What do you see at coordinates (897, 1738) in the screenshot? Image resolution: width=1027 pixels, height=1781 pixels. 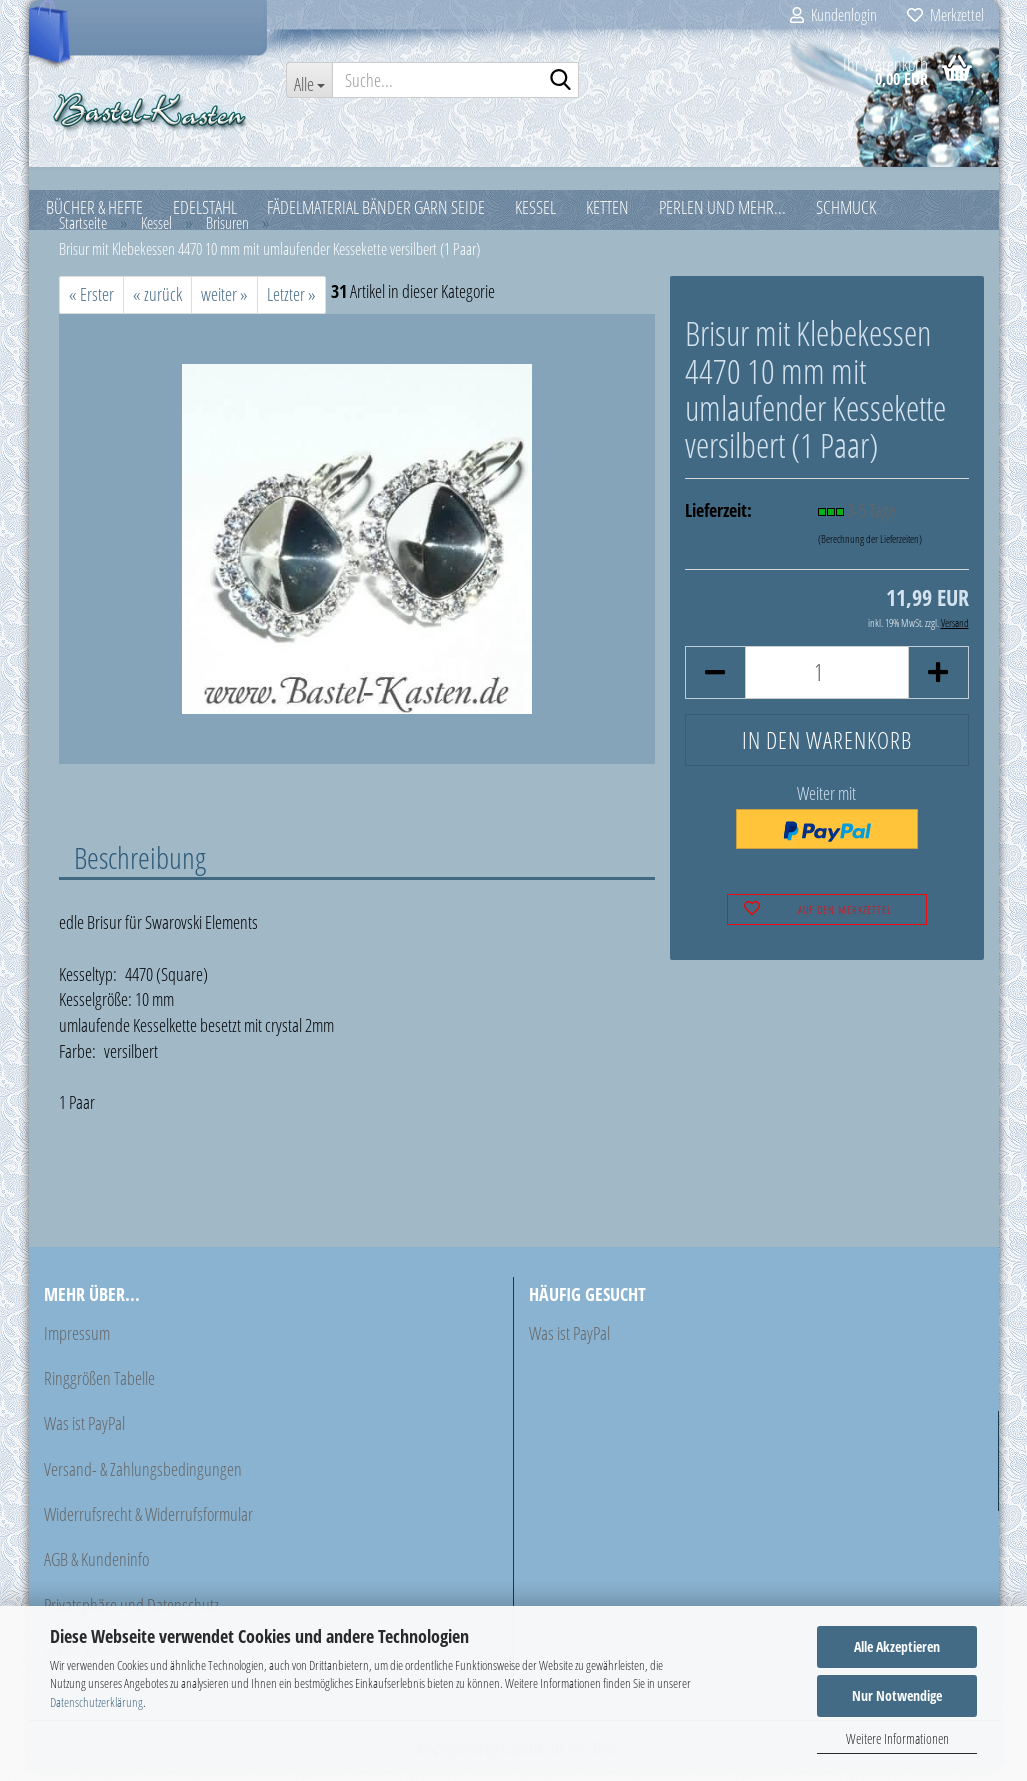 I see `Weitere Informationen` at bounding box center [897, 1738].